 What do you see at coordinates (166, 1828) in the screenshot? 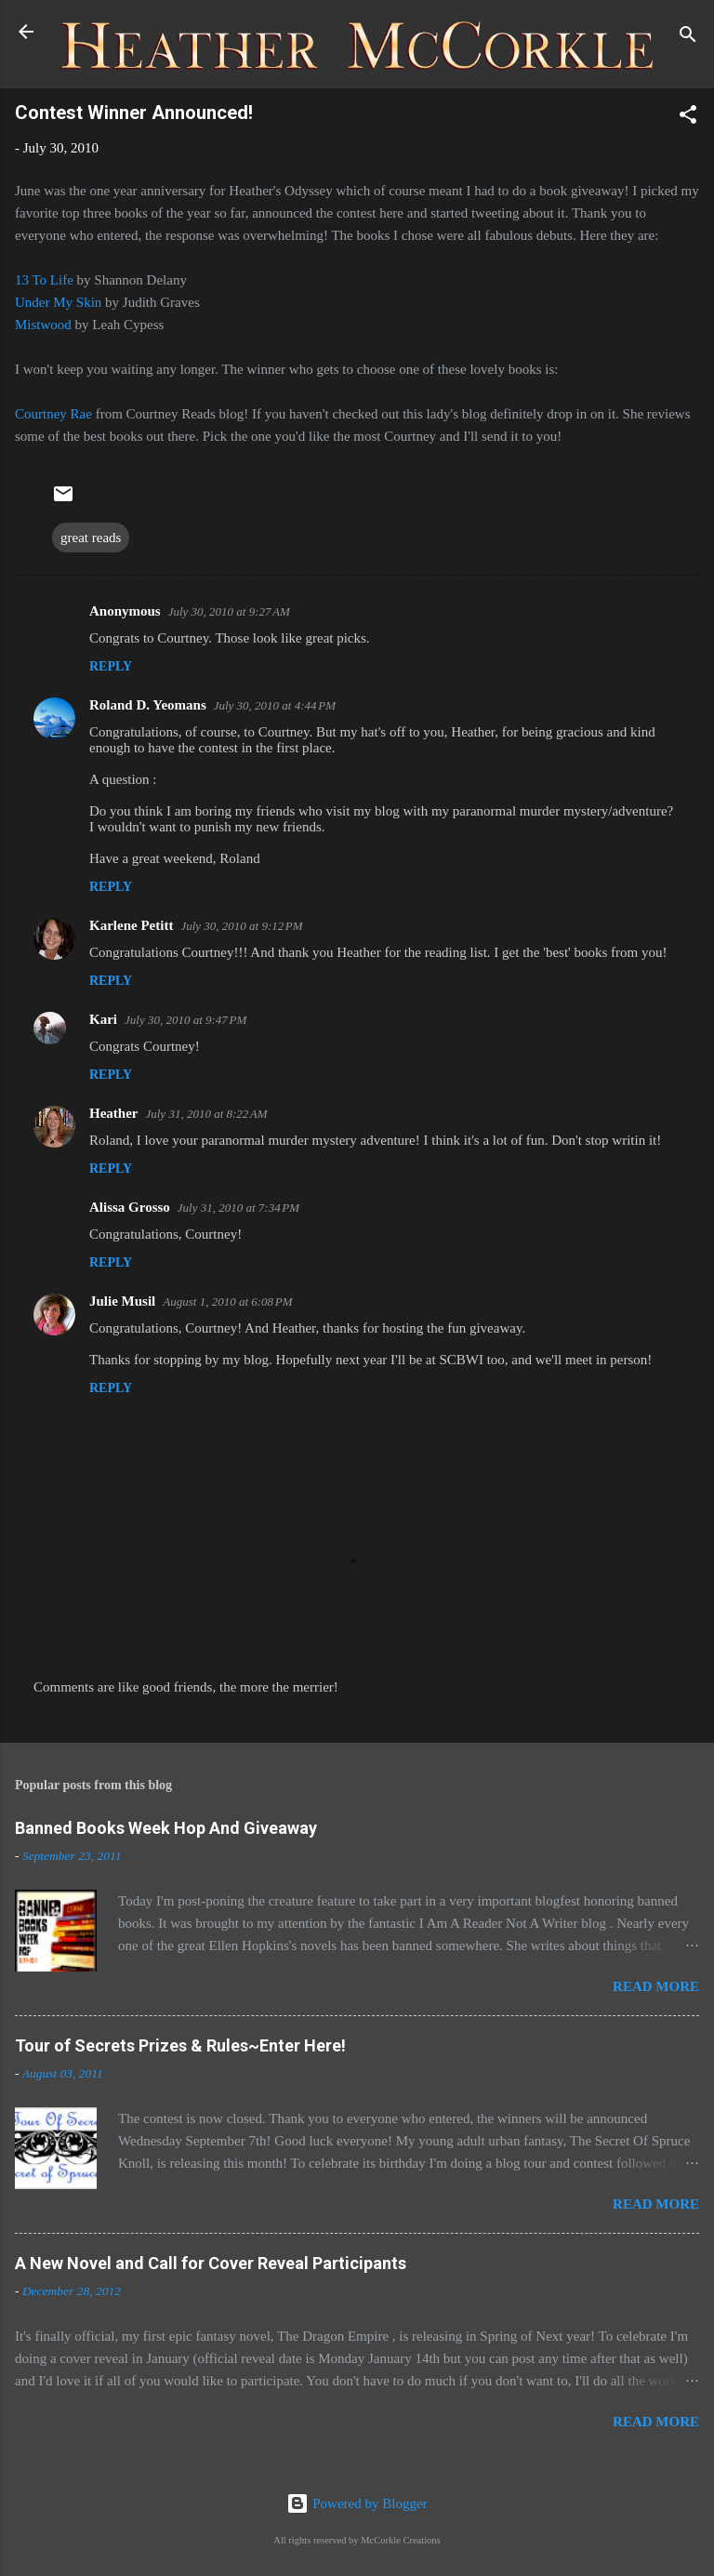
I see `Banned Books Week Hop And Giveaway` at bounding box center [166, 1828].